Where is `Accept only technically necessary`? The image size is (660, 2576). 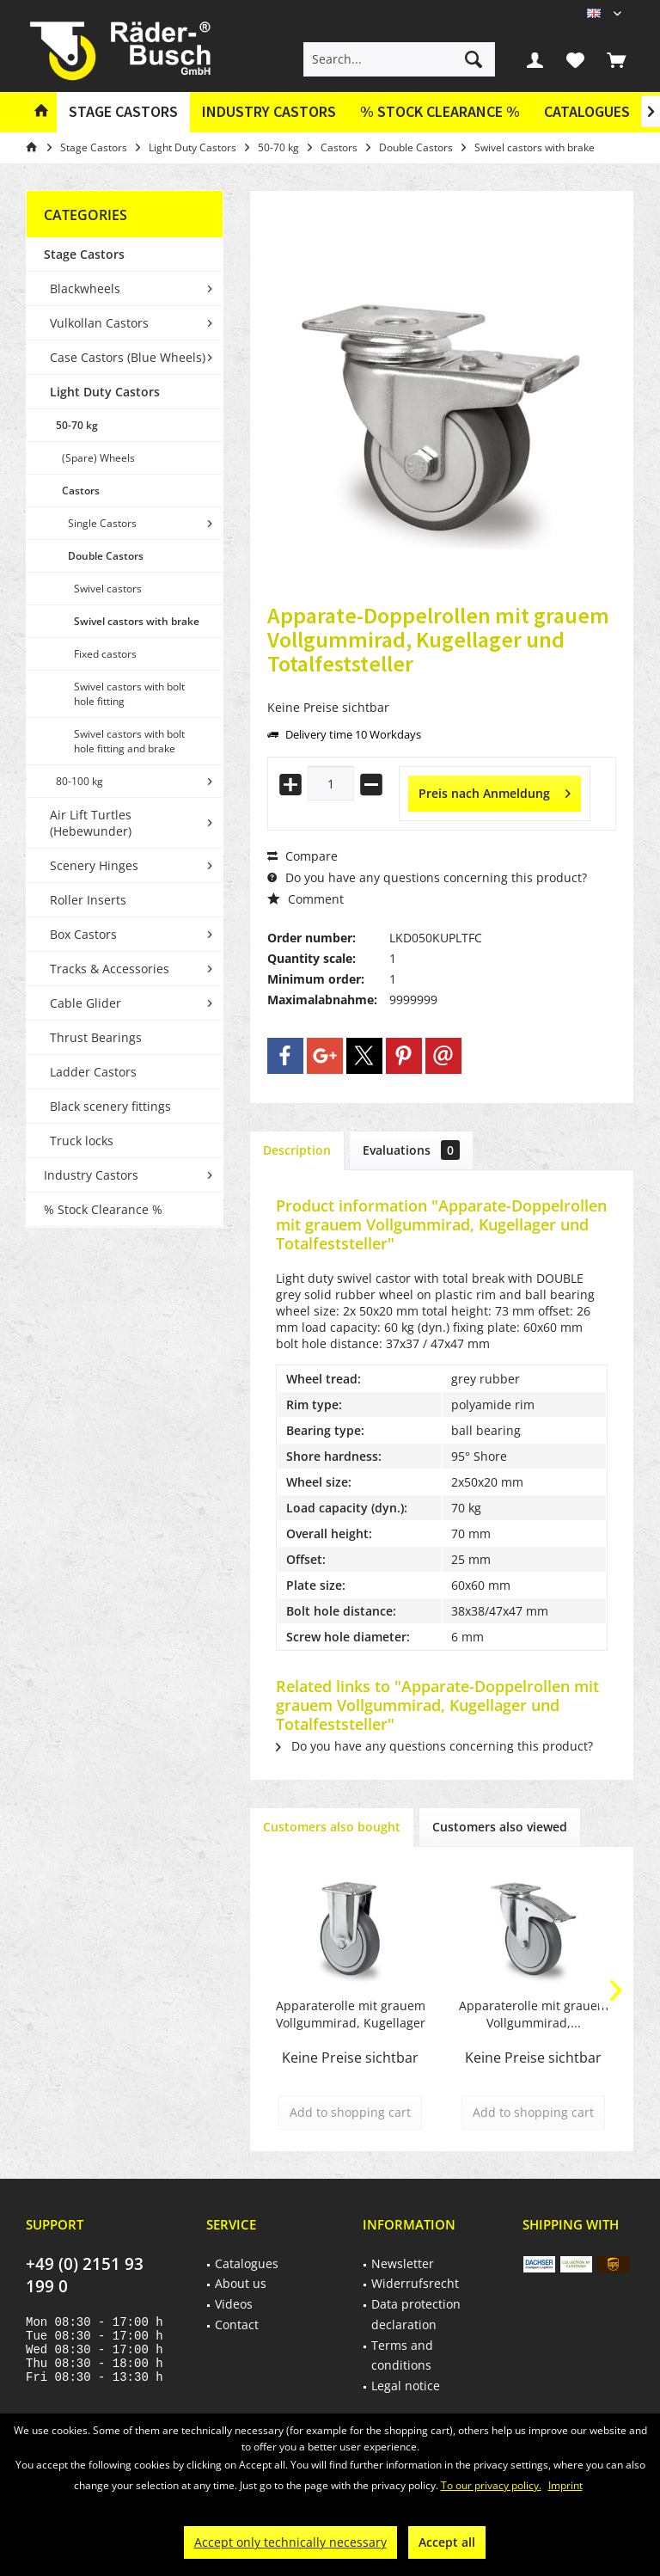 Accept only technically necessary is located at coordinates (290, 2542).